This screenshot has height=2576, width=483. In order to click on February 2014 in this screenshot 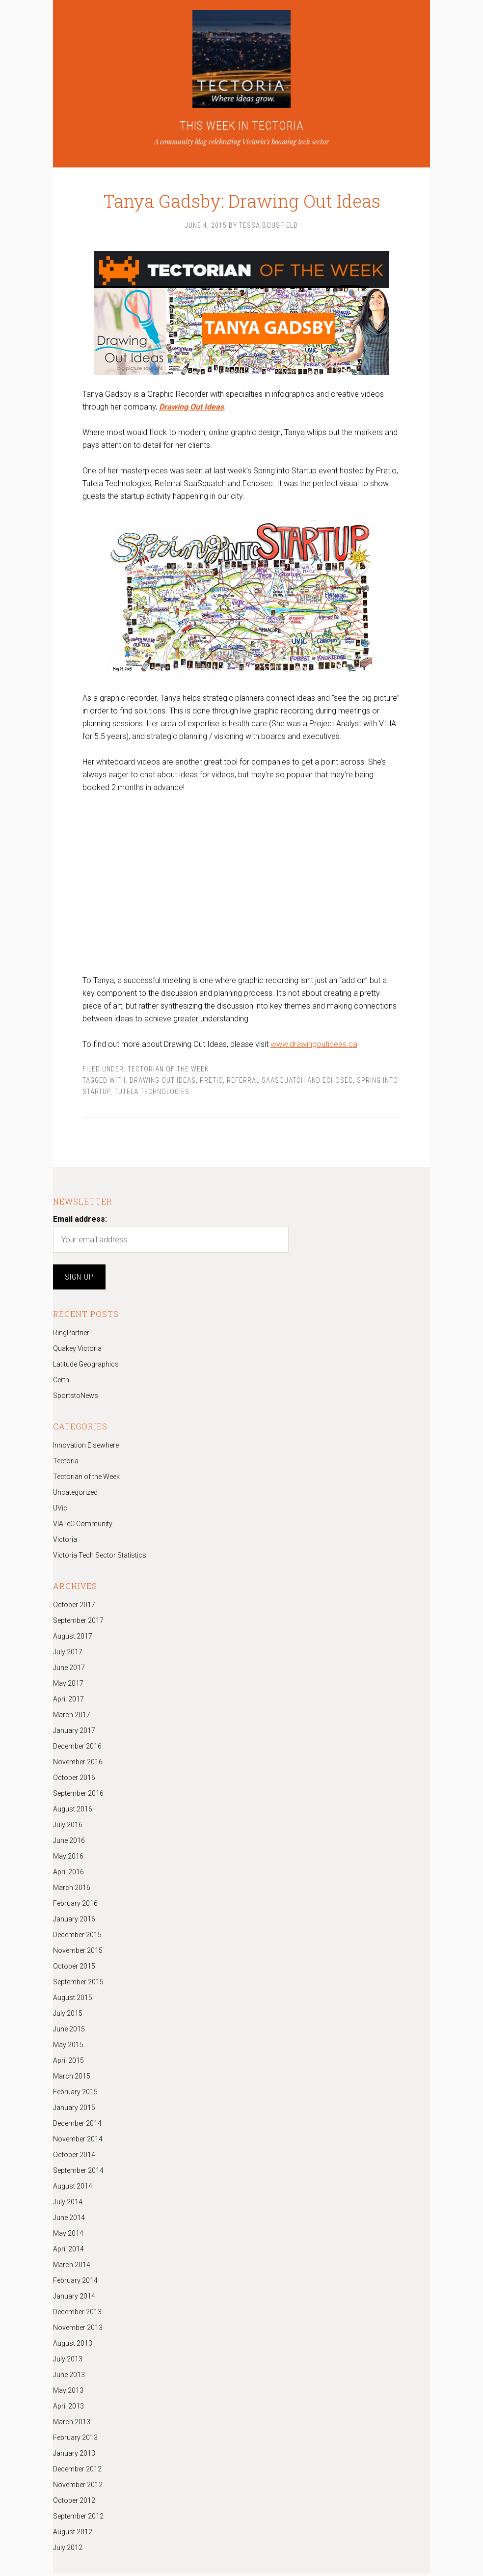, I will do `click(75, 2283)`.